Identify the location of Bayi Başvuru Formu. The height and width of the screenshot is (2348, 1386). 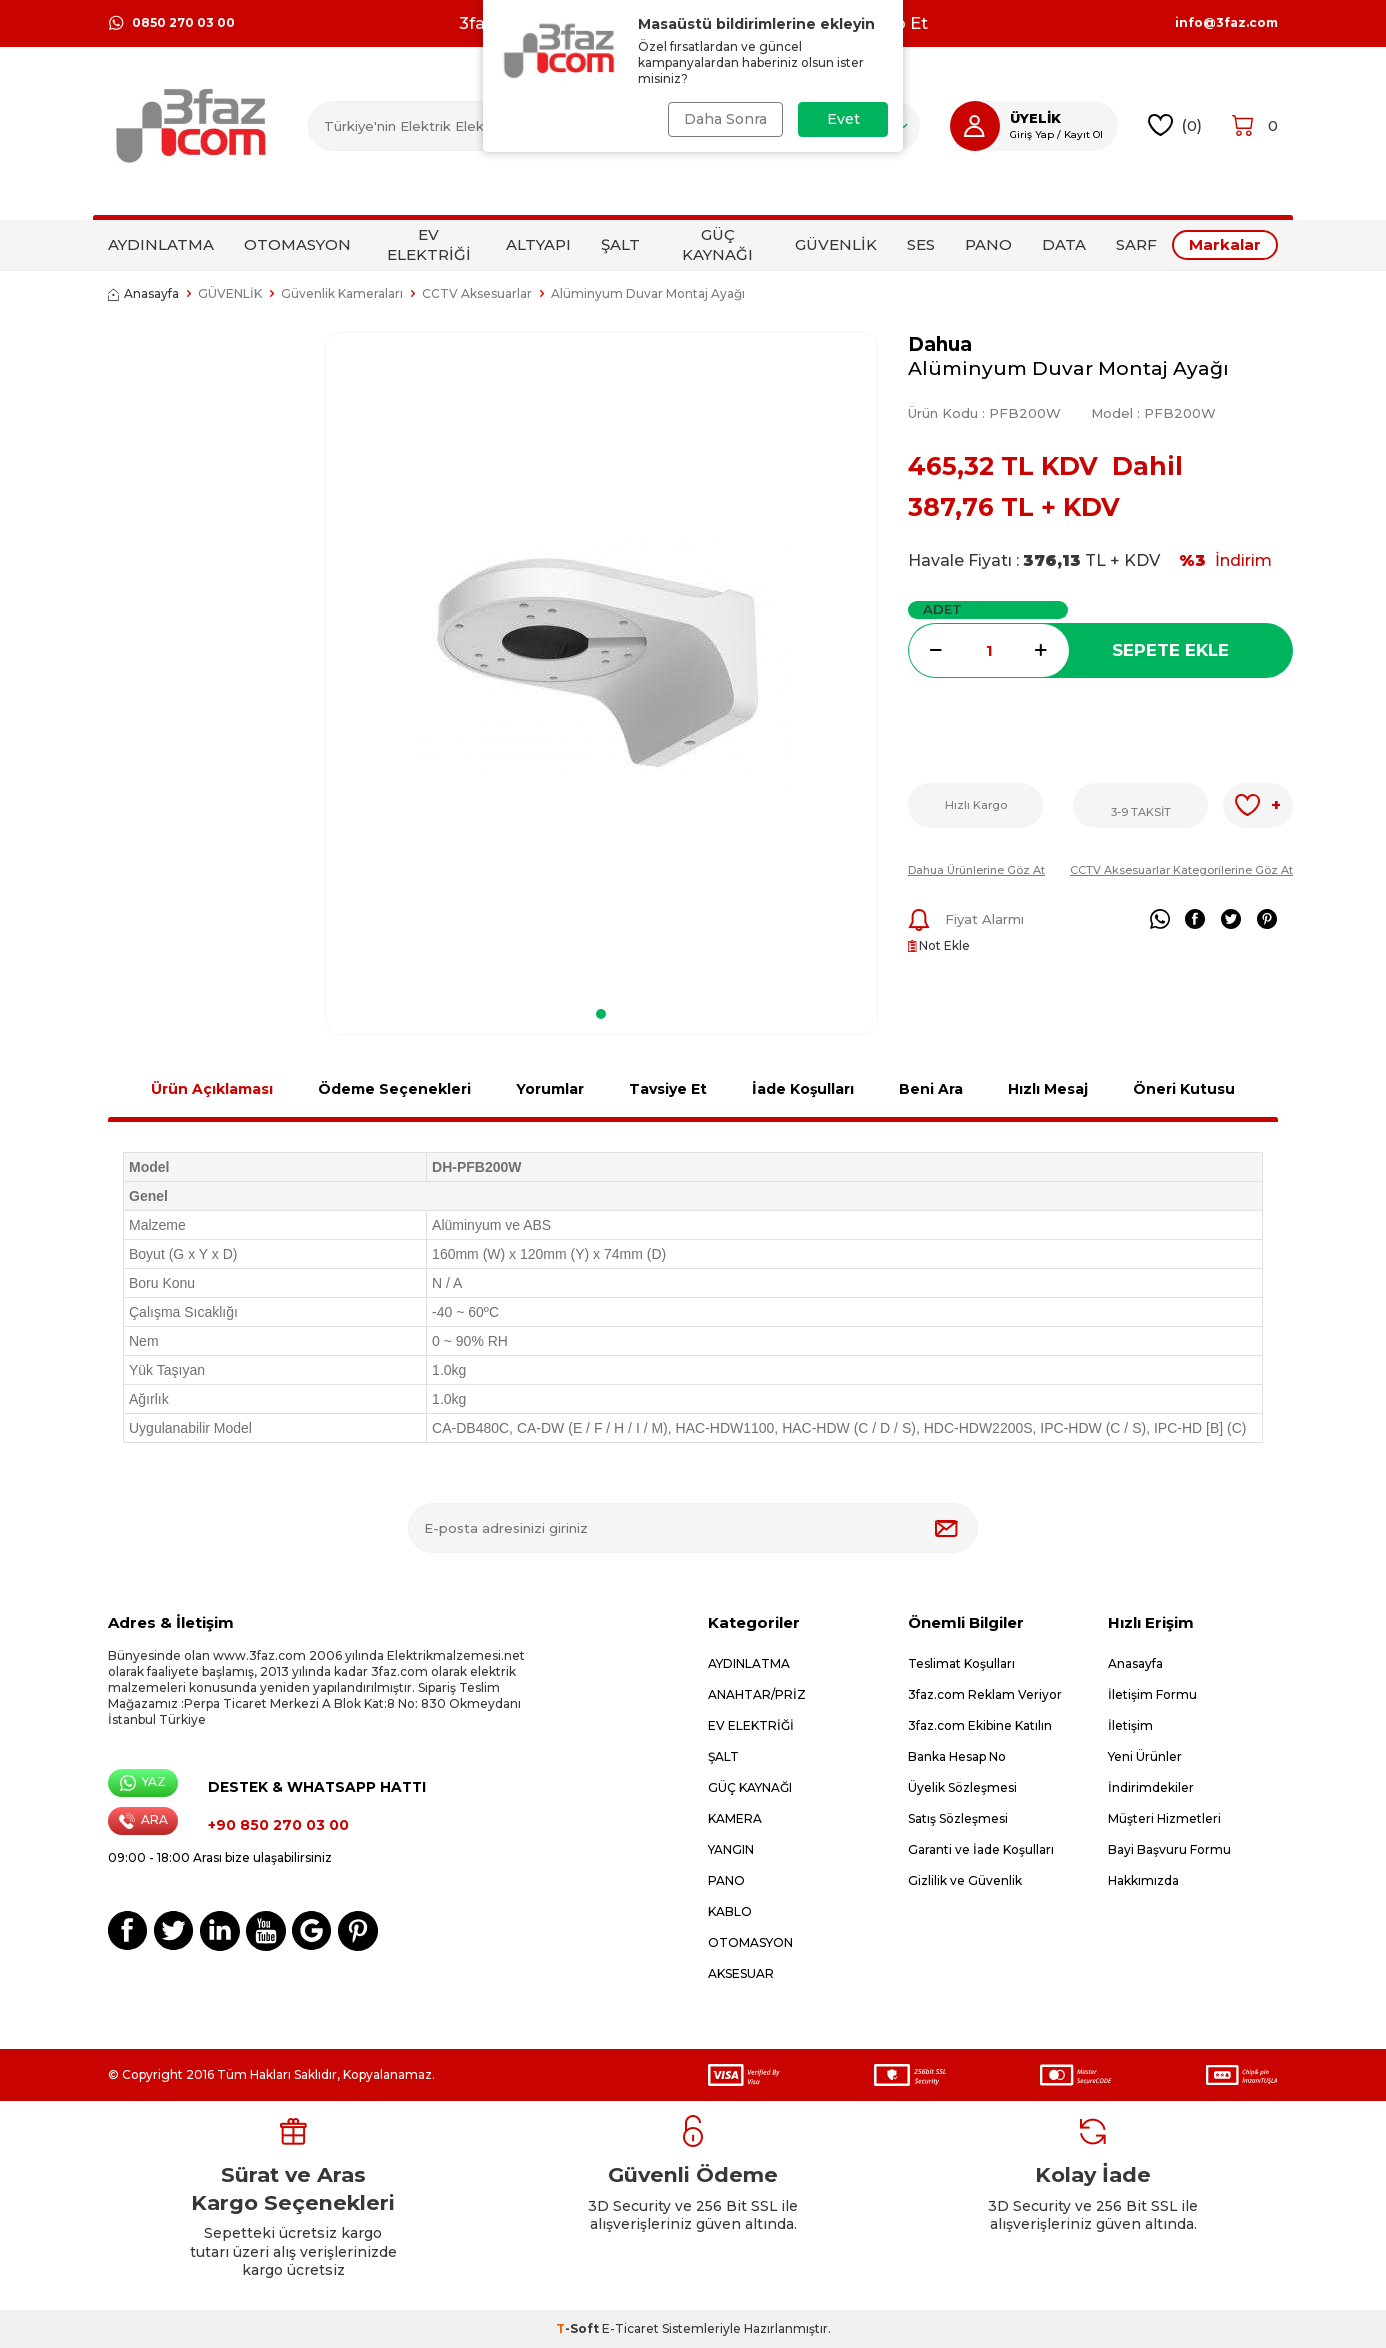
(1169, 1849).